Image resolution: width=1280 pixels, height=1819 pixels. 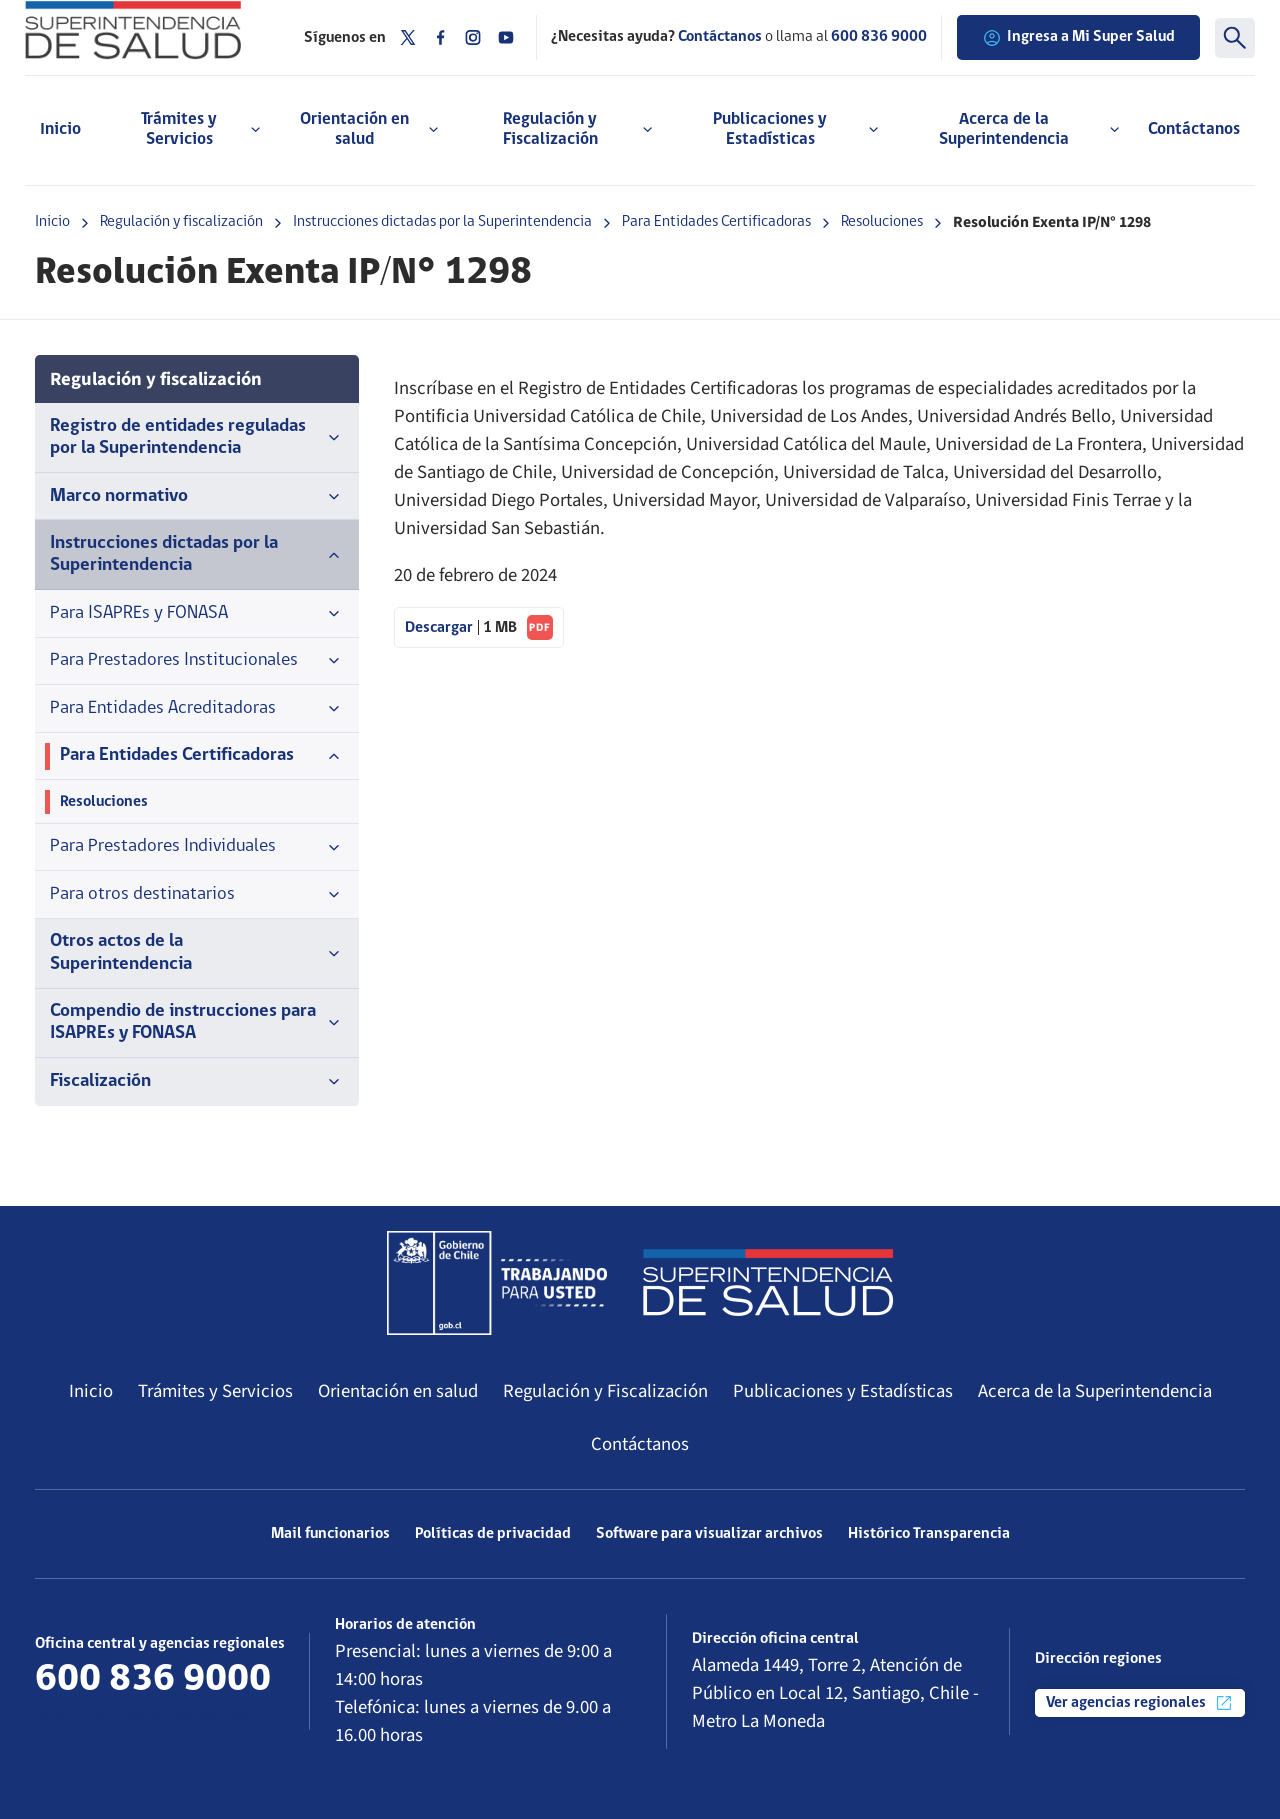 I want to click on Resoluciones, so click(x=882, y=222).